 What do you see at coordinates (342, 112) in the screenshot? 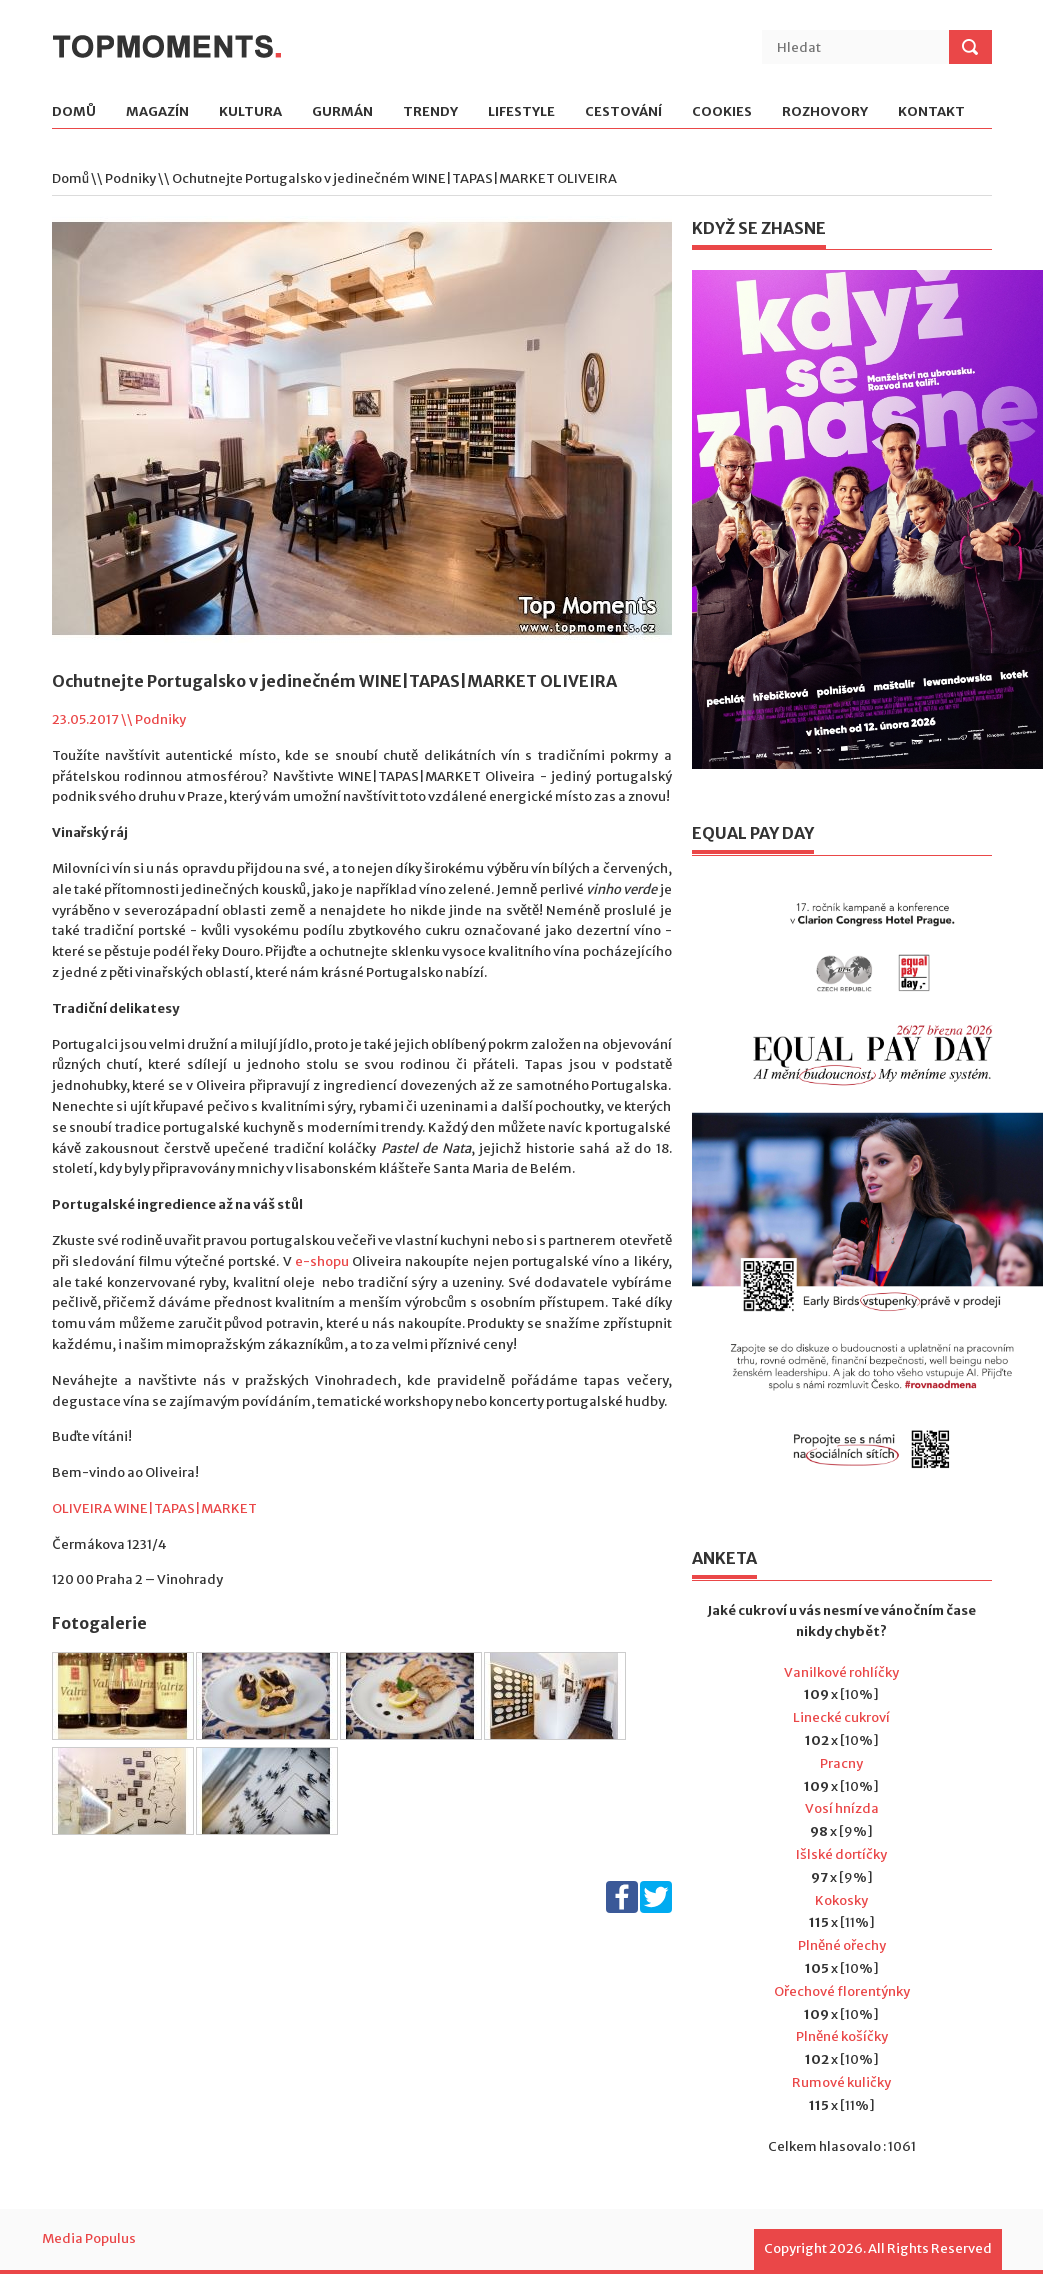
I see `Gurmán` at bounding box center [342, 112].